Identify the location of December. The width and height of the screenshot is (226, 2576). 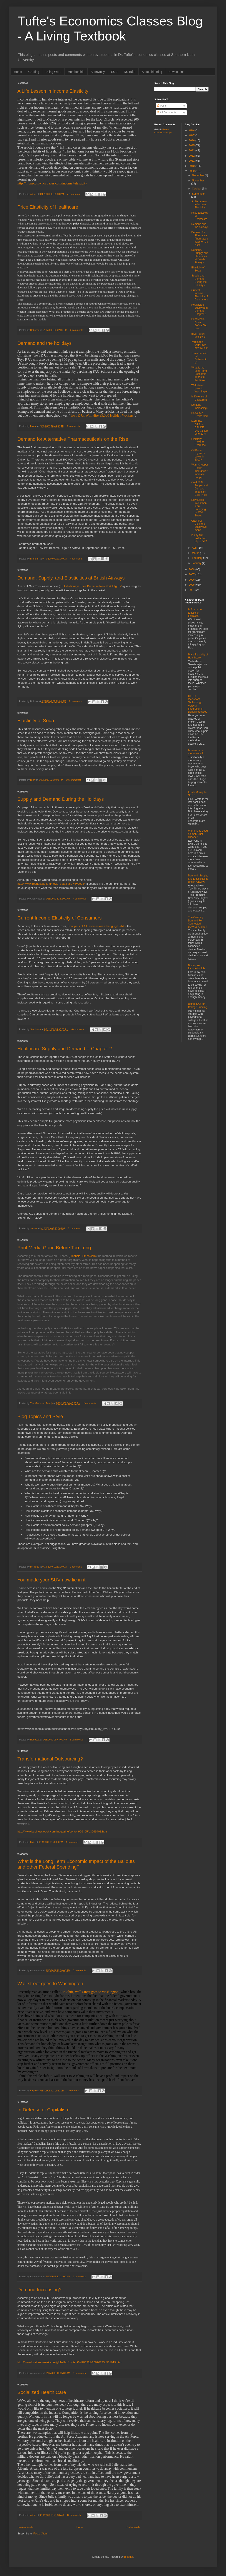
(198, 175).